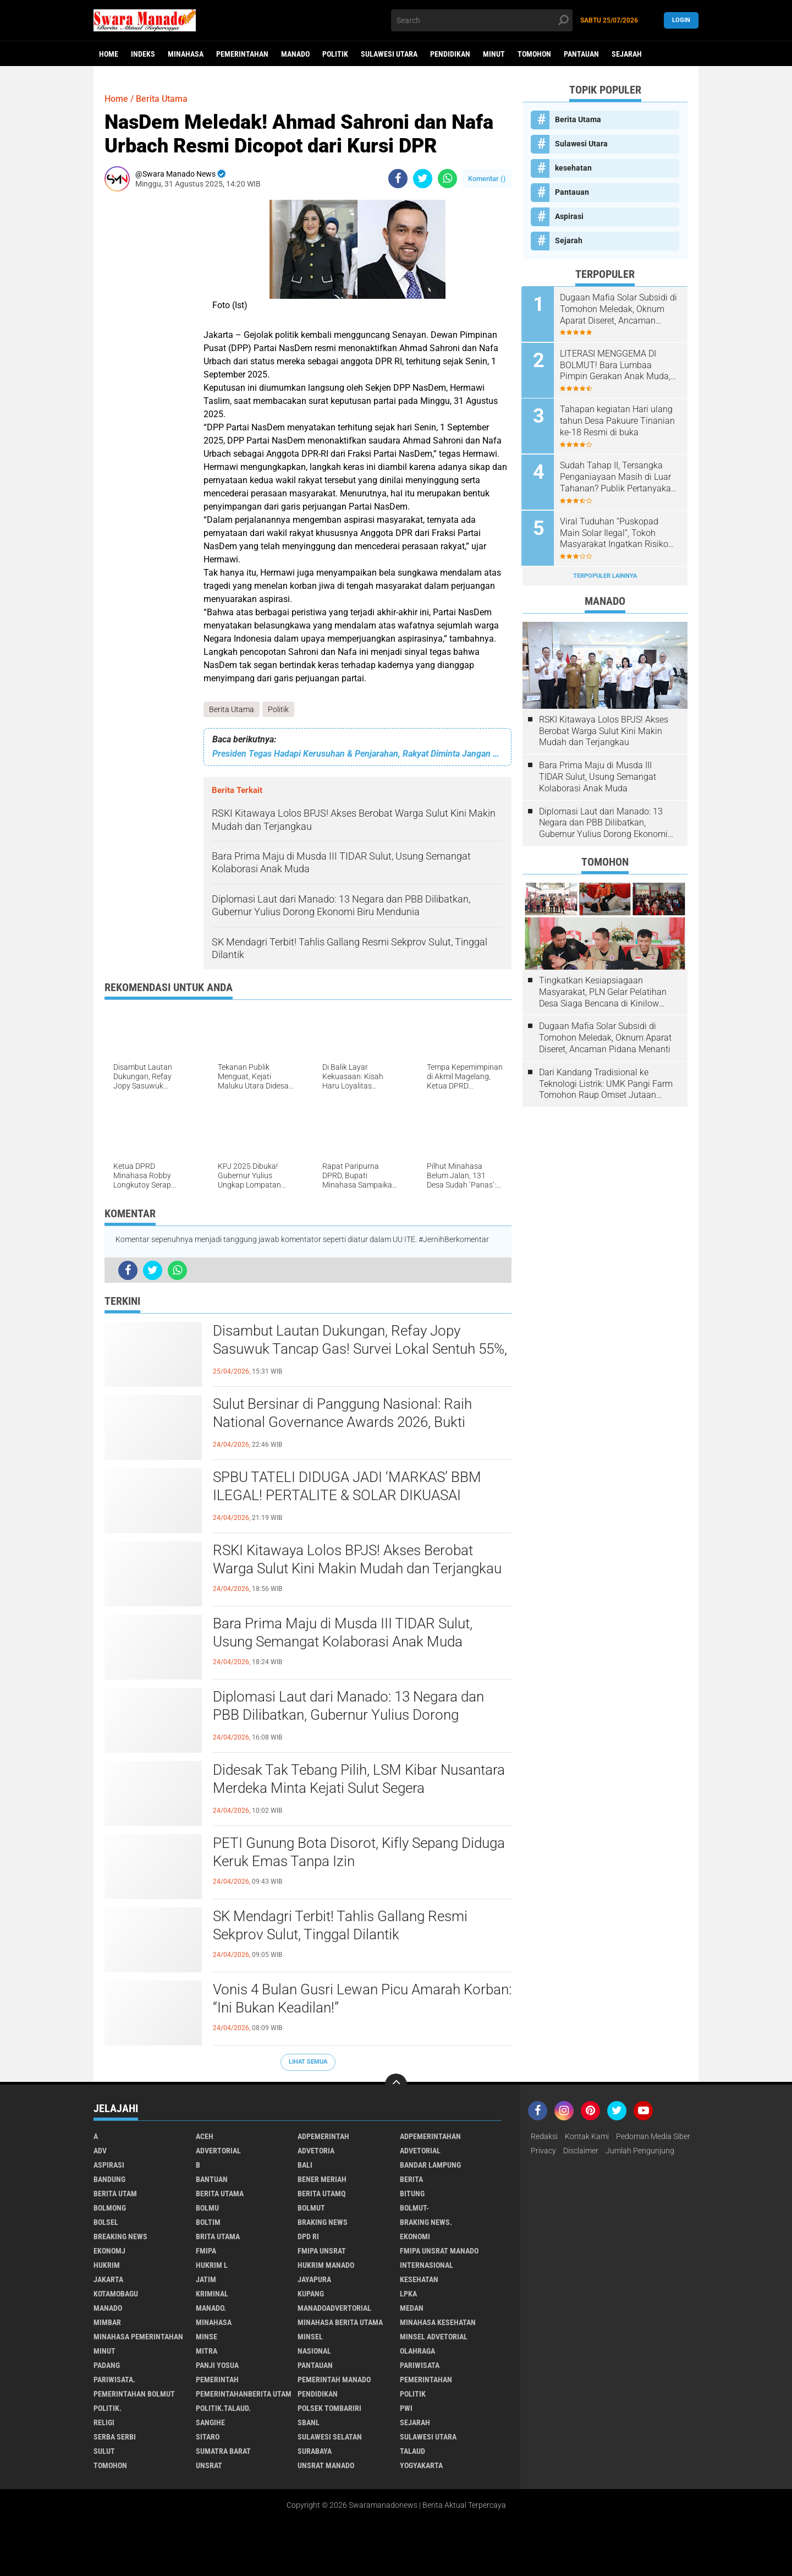 The width and height of the screenshot is (792, 2576). I want to click on Polsek Tombariri, so click(329, 2408).